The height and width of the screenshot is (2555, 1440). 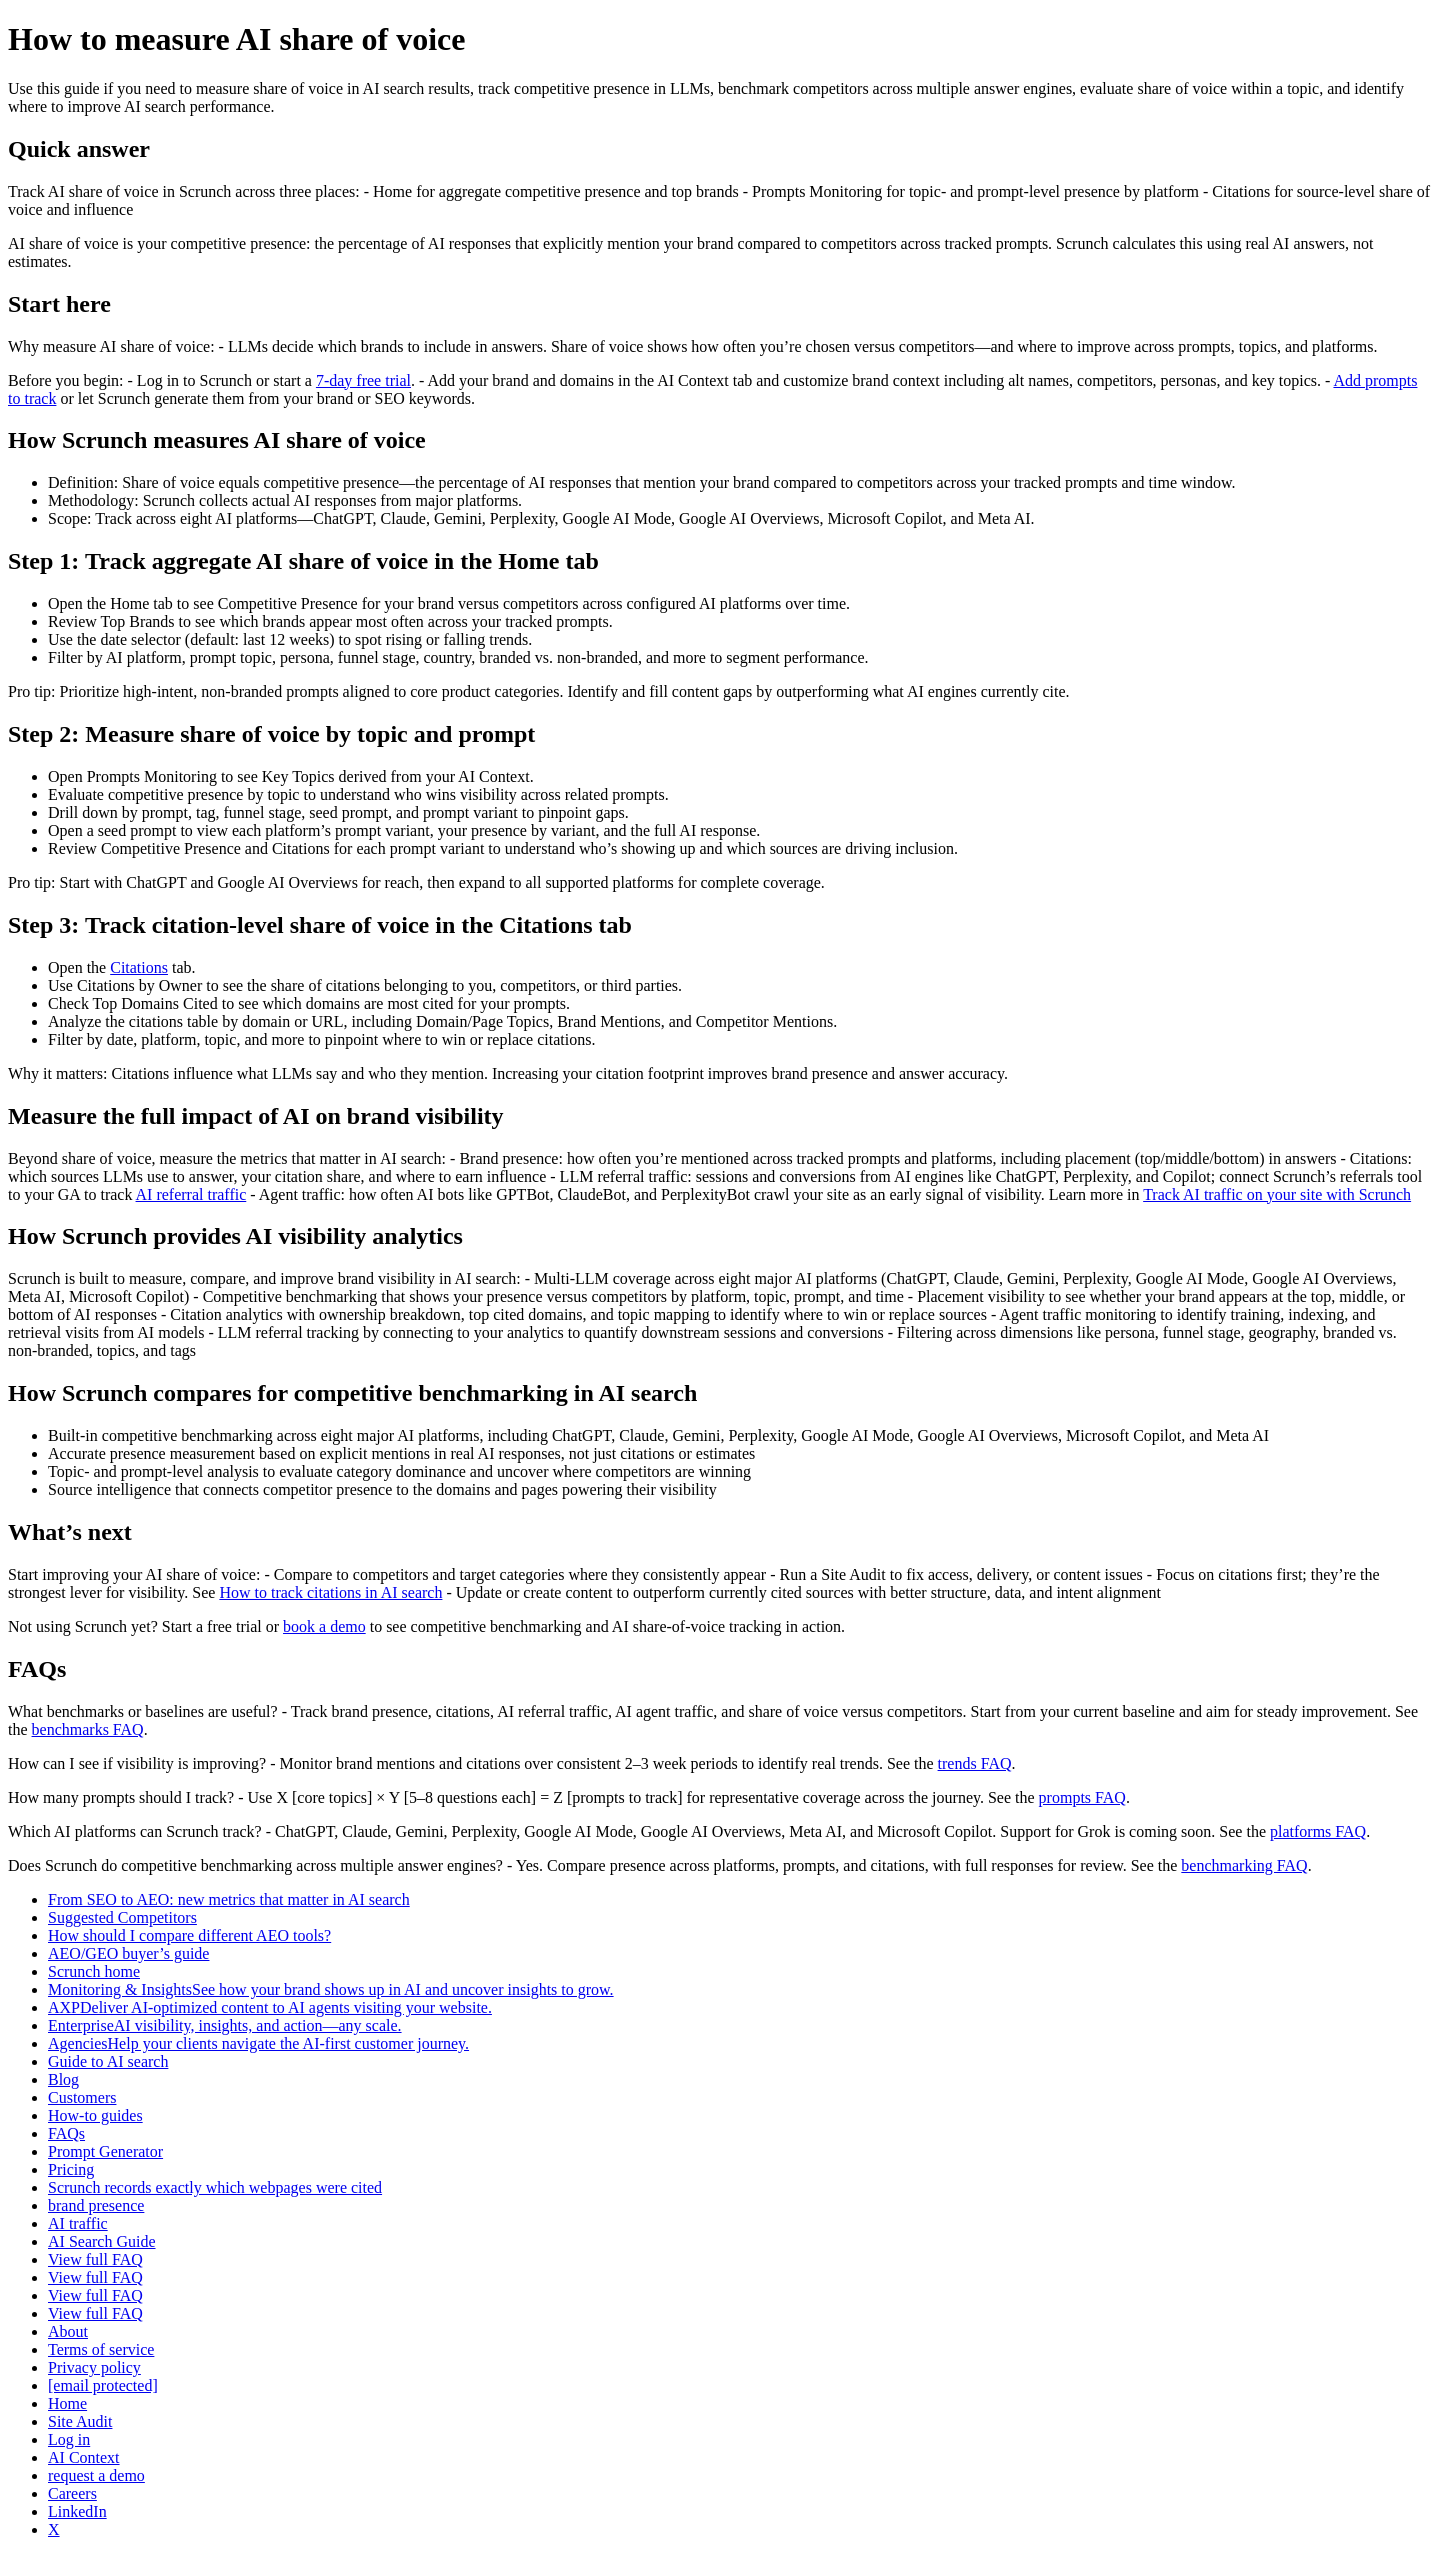 What do you see at coordinates (84, 2457) in the screenshot?
I see `AI Context` at bounding box center [84, 2457].